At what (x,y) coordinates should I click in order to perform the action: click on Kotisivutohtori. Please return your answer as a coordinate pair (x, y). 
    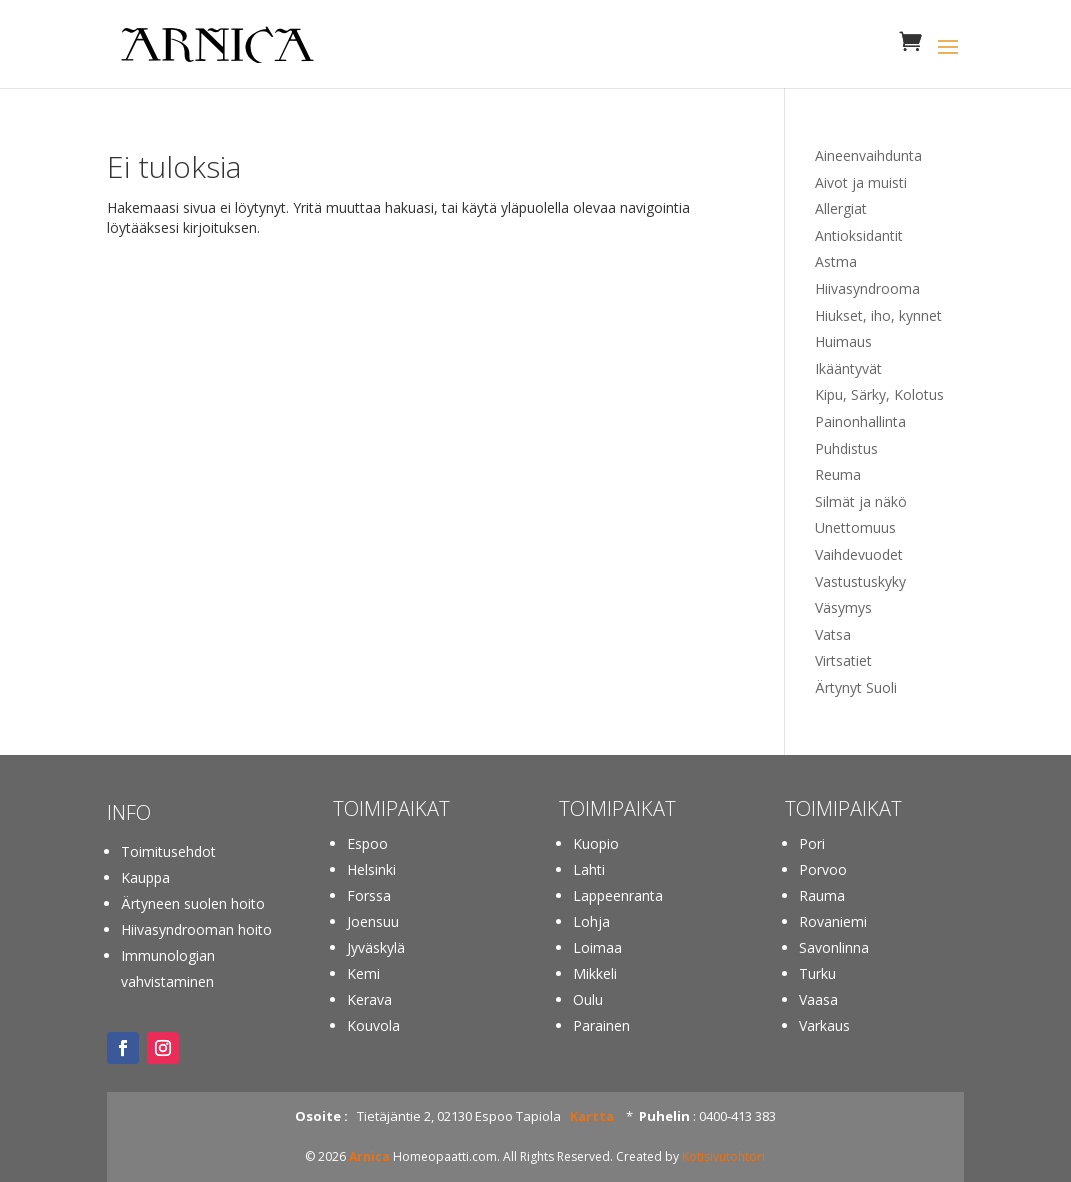
    Looking at the image, I should click on (723, 1156).